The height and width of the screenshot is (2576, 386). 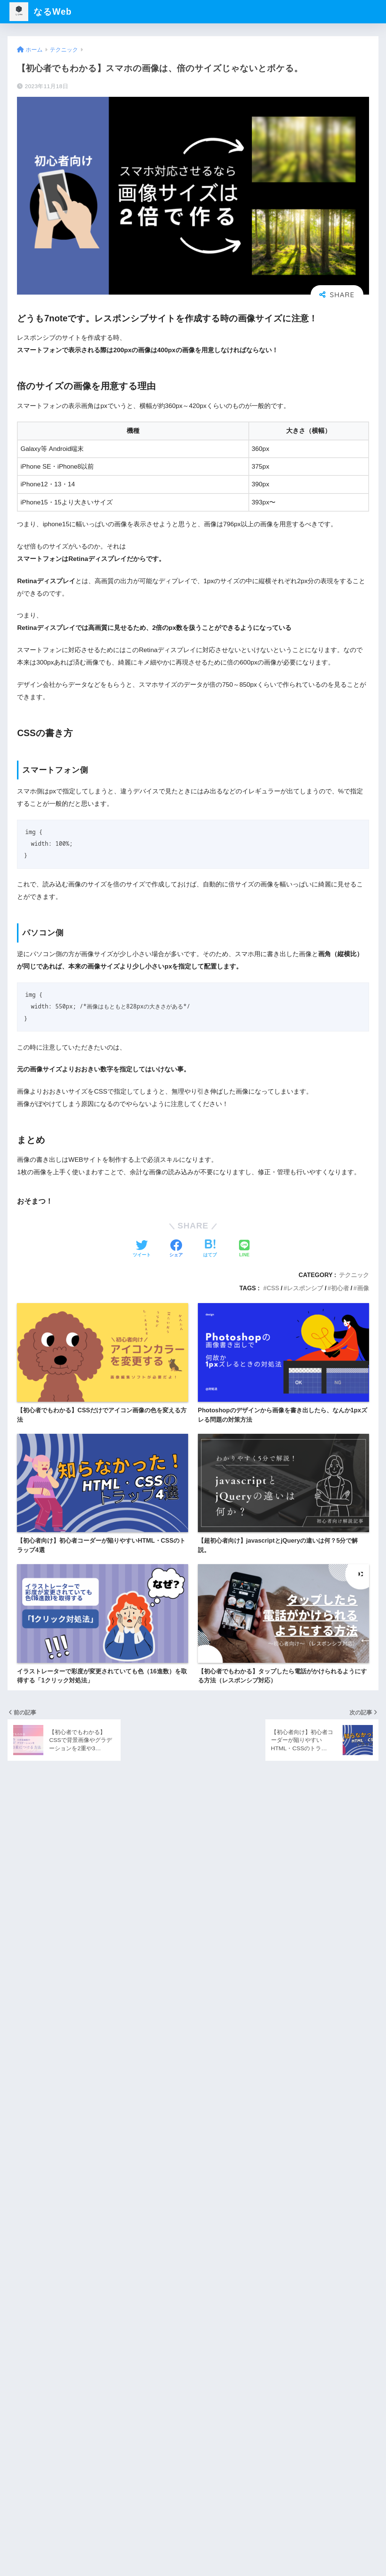 I want to click on テクニック, so click(x=354, y=1274).